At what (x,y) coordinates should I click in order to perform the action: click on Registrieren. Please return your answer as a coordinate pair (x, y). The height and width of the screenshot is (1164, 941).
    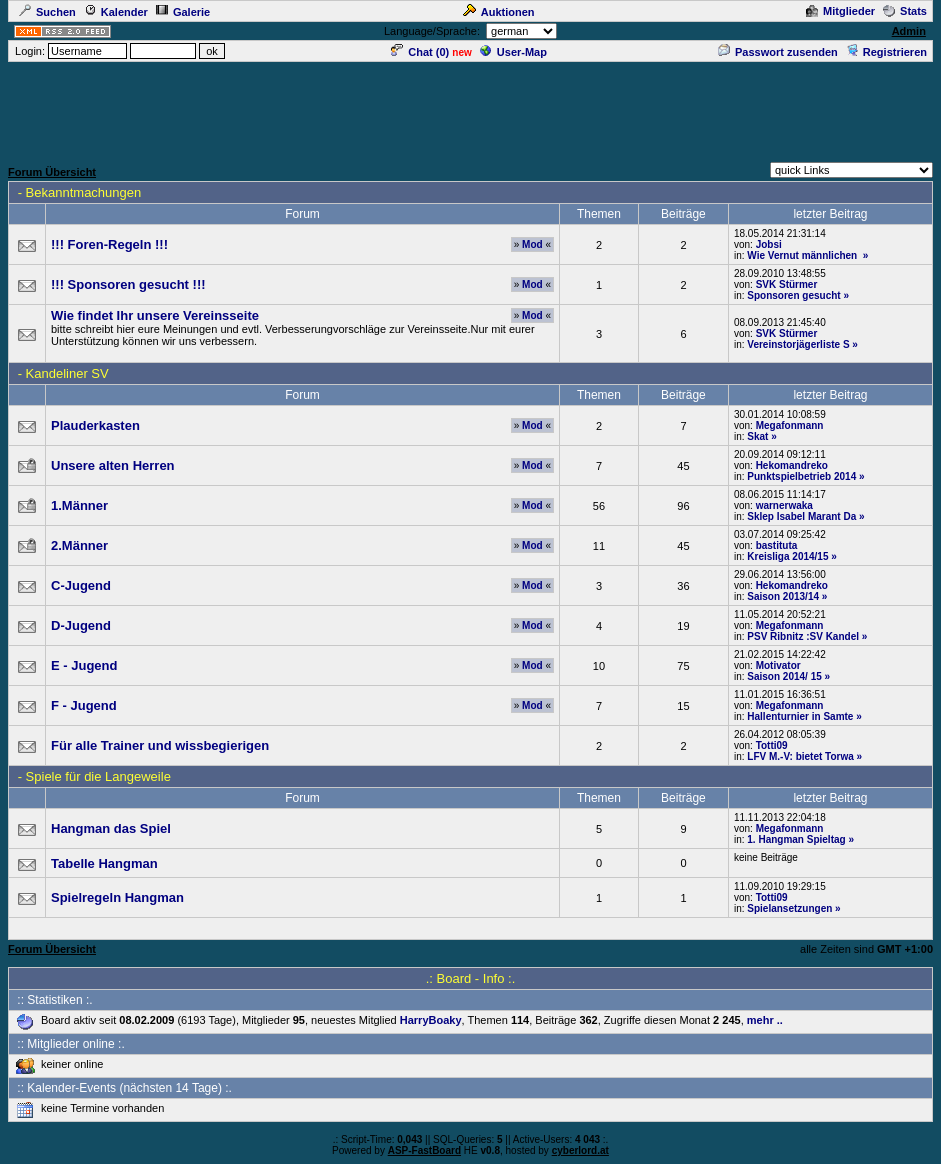
    Looking at the image, I should click on (886, 52).